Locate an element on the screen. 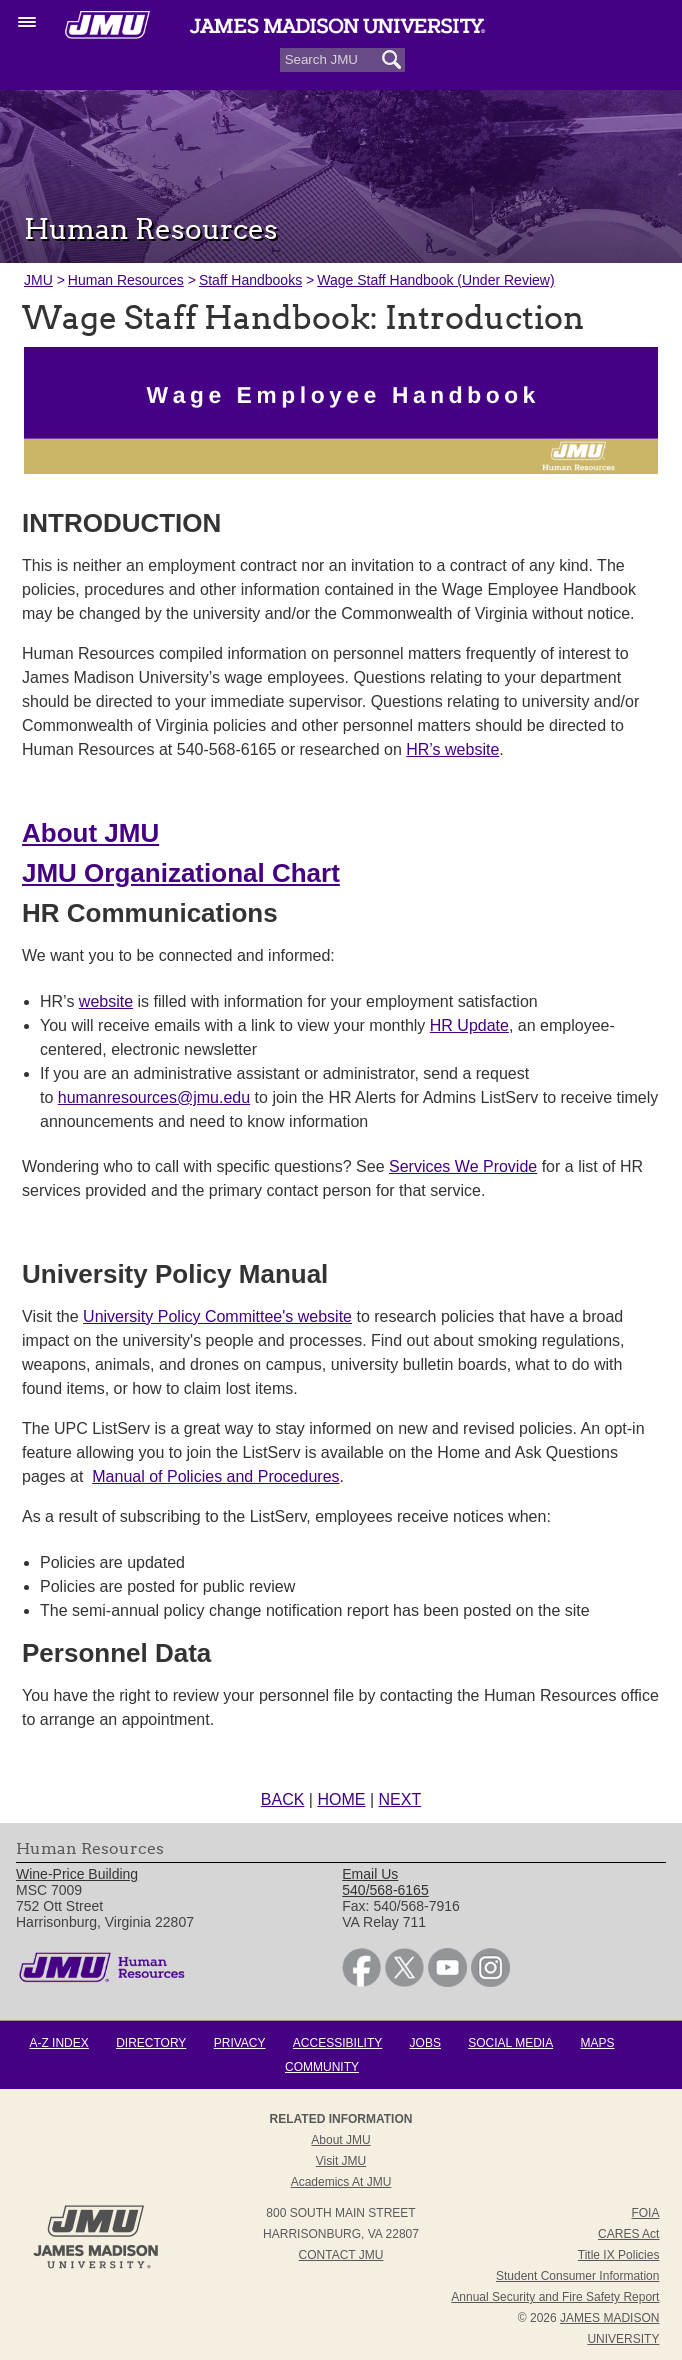 The width and height of the screenshot is (682, 2360). website is located at coordinates (106, 1001).